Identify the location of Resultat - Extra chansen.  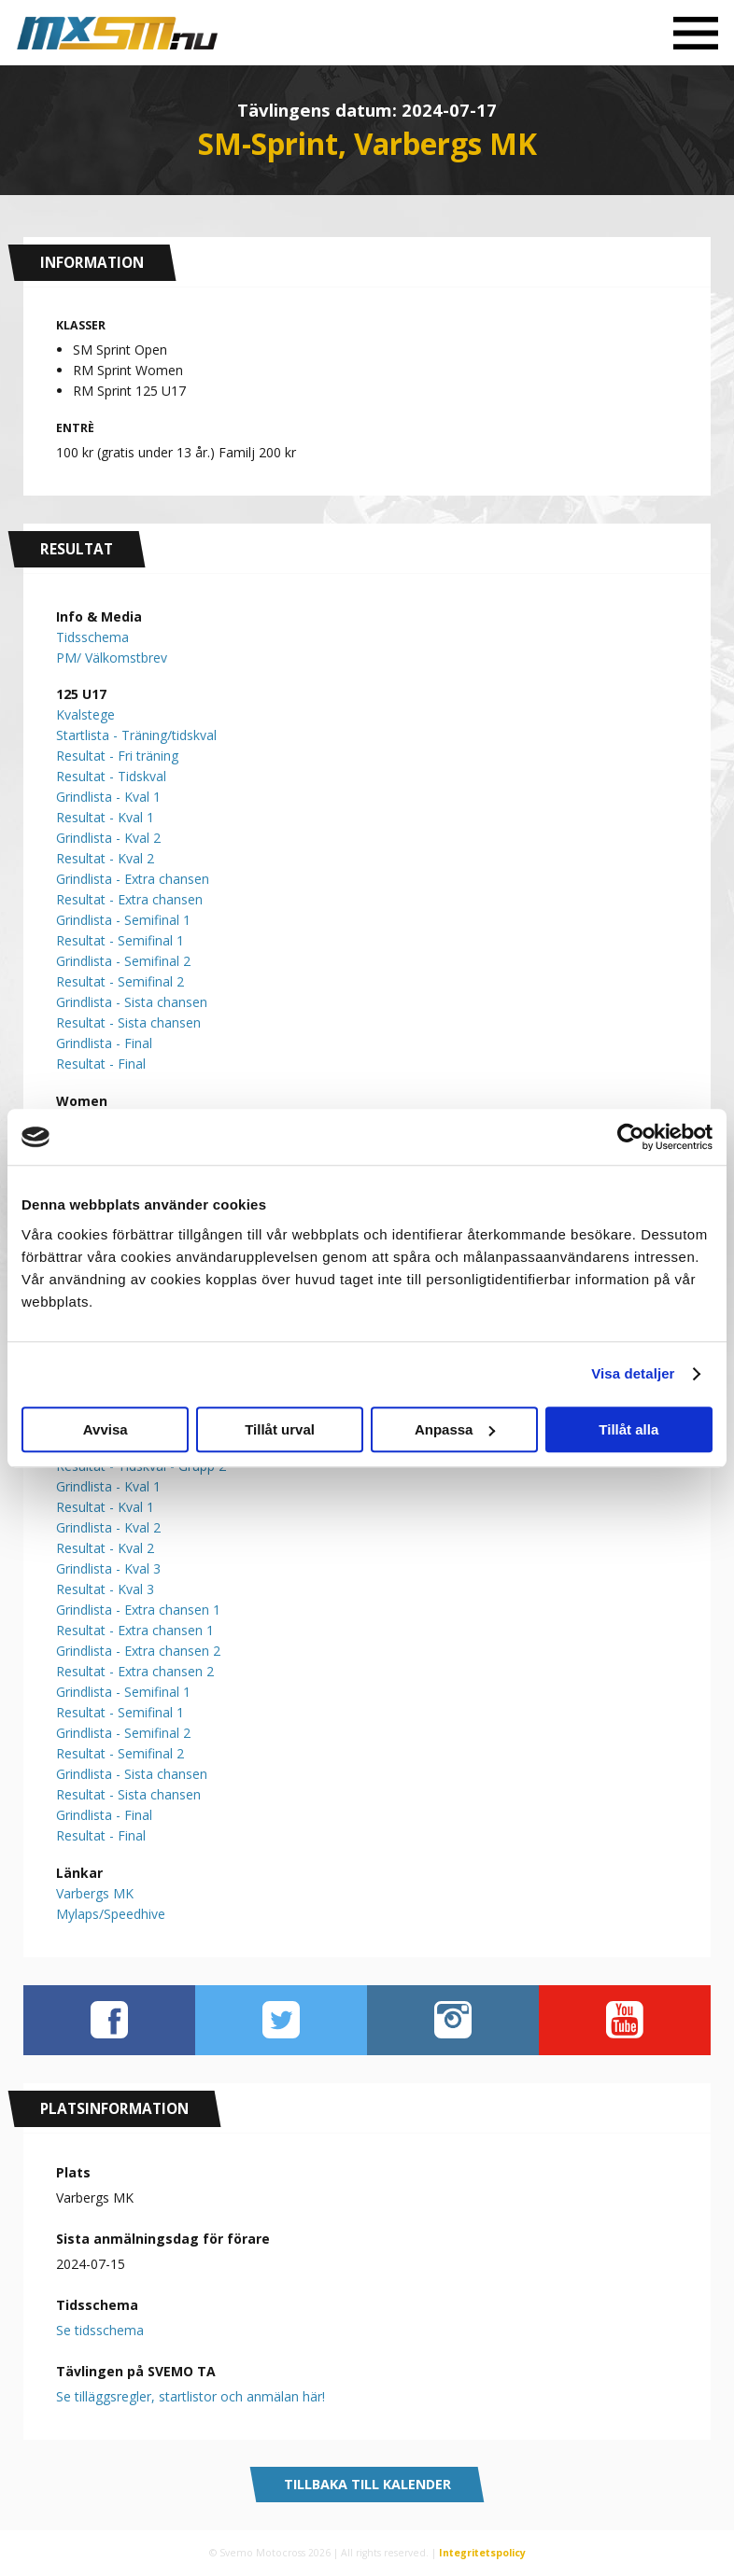
(129, 899).